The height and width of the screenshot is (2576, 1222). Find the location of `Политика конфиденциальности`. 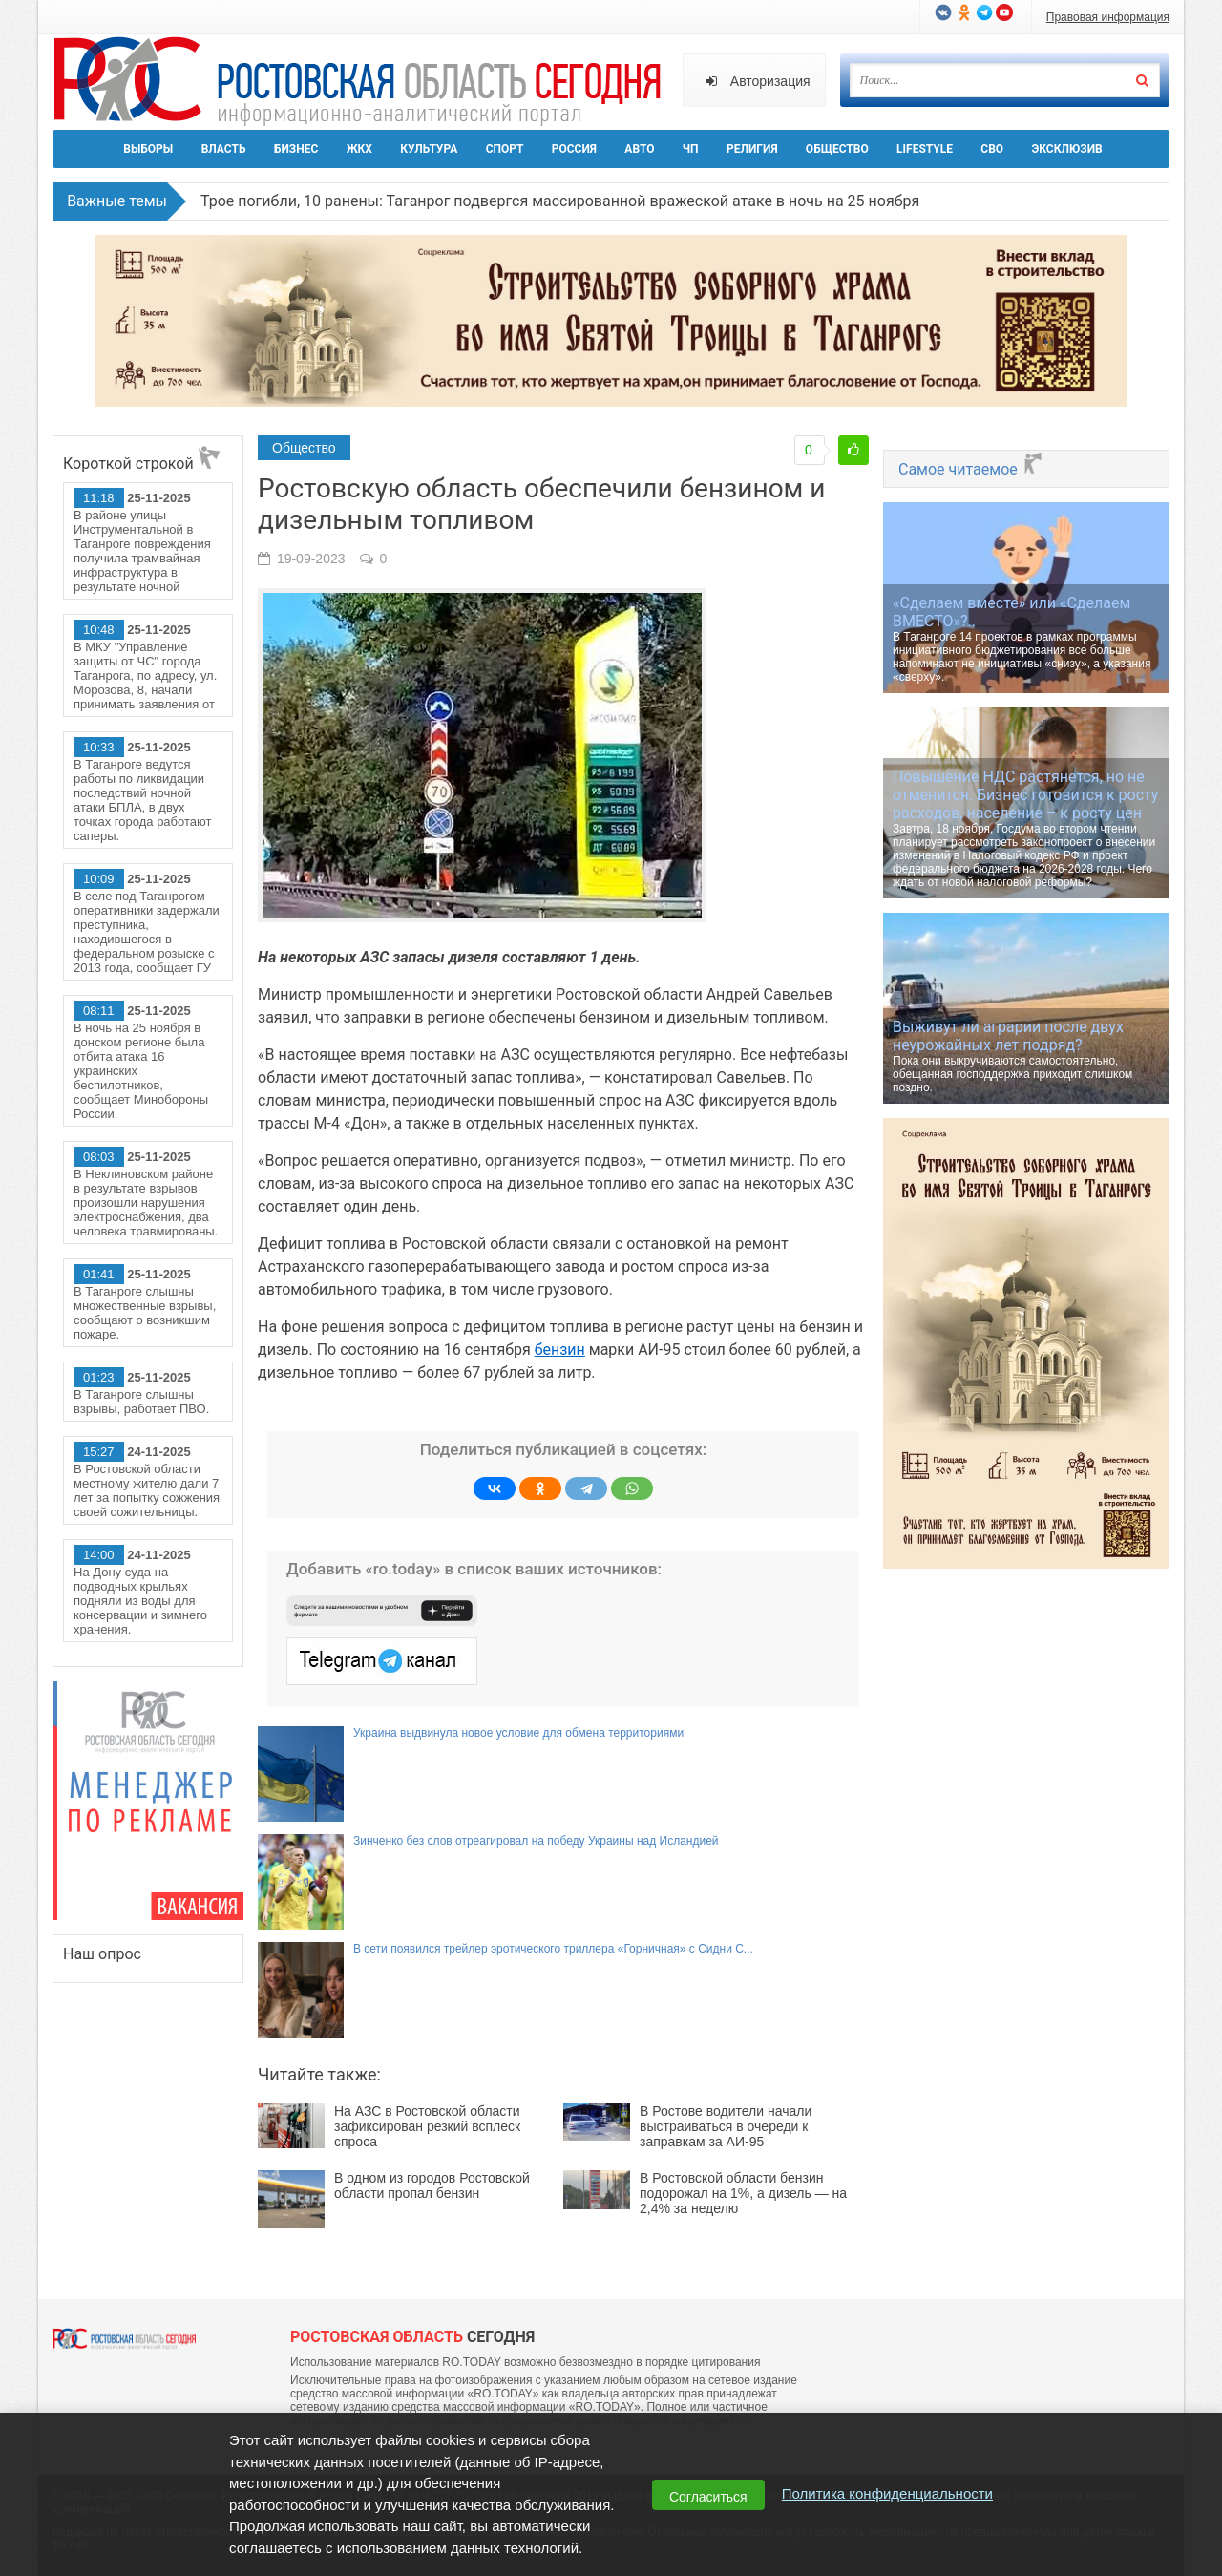

Политика конфиденциальности is located at coordinates (887, 2493).